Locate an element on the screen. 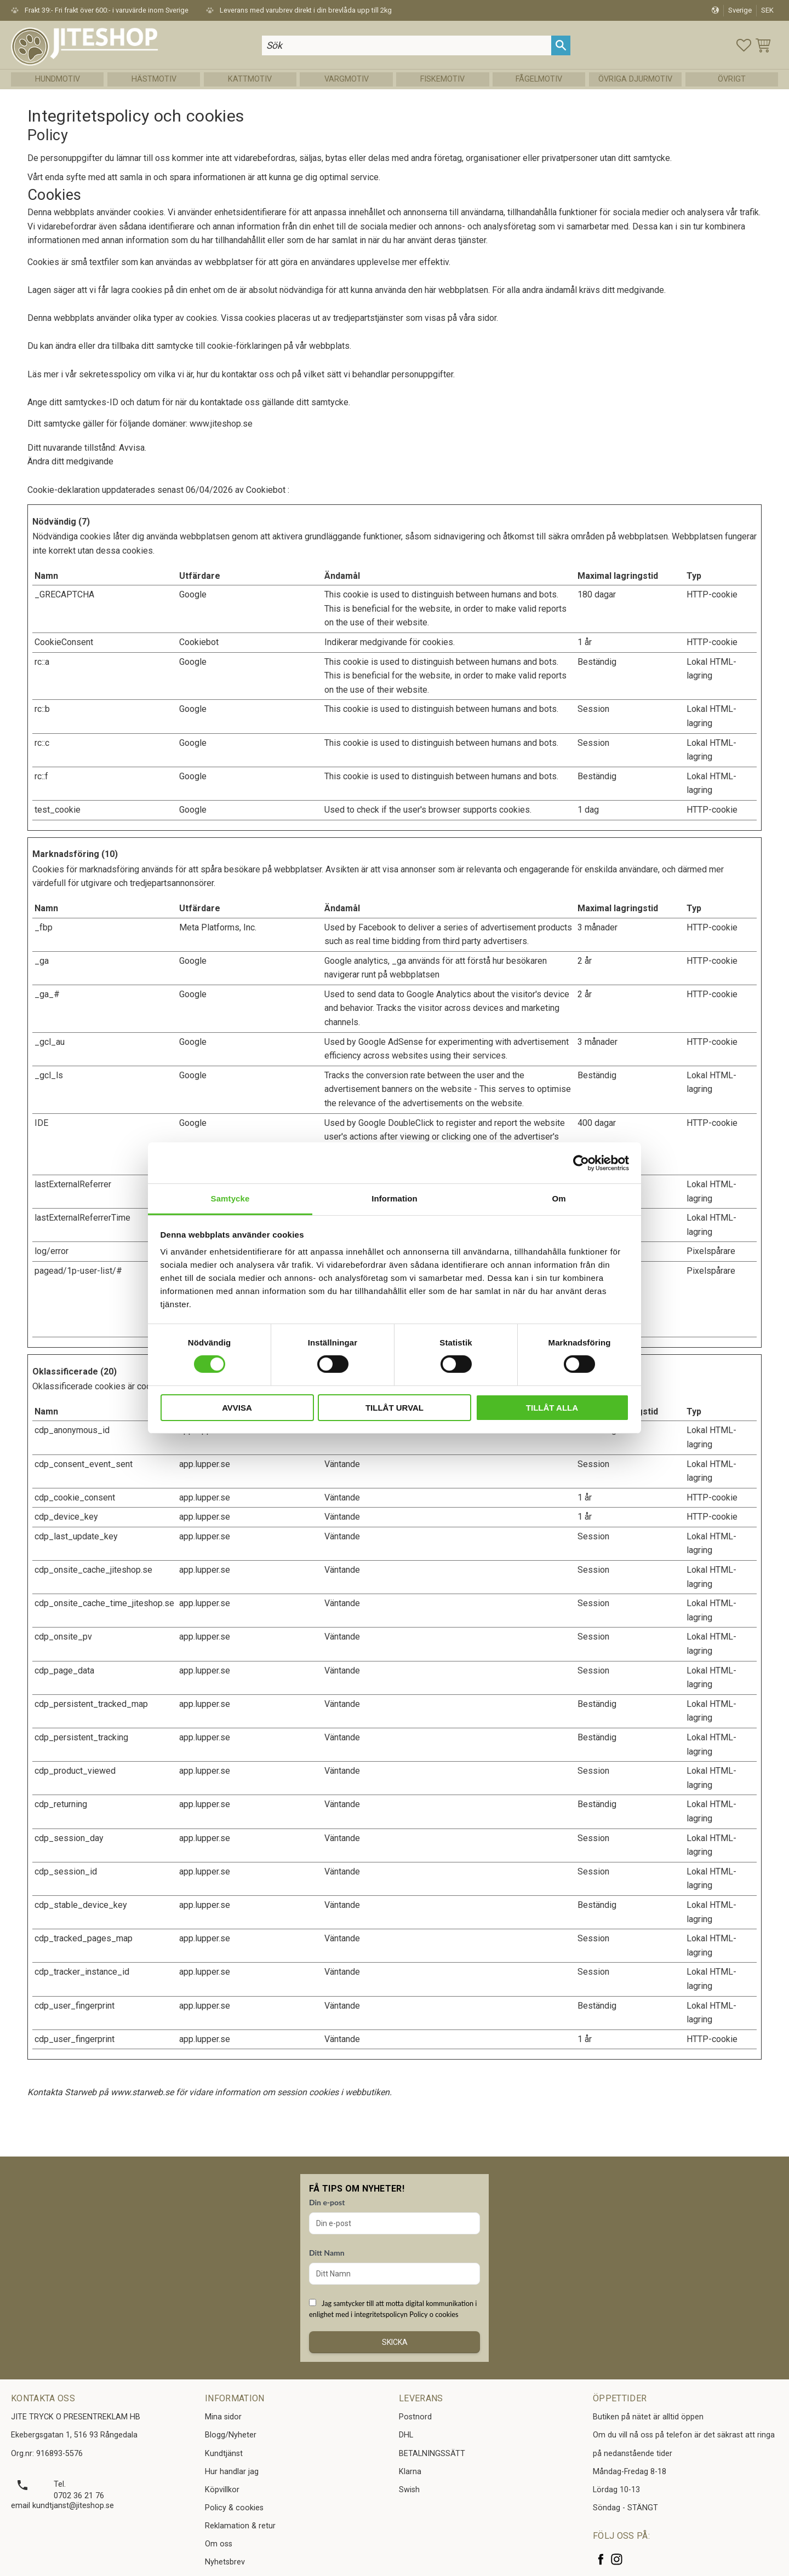 The image size is (789, 2576). Fiskemotiv [menuitem] is located at coordinates (442, 79).